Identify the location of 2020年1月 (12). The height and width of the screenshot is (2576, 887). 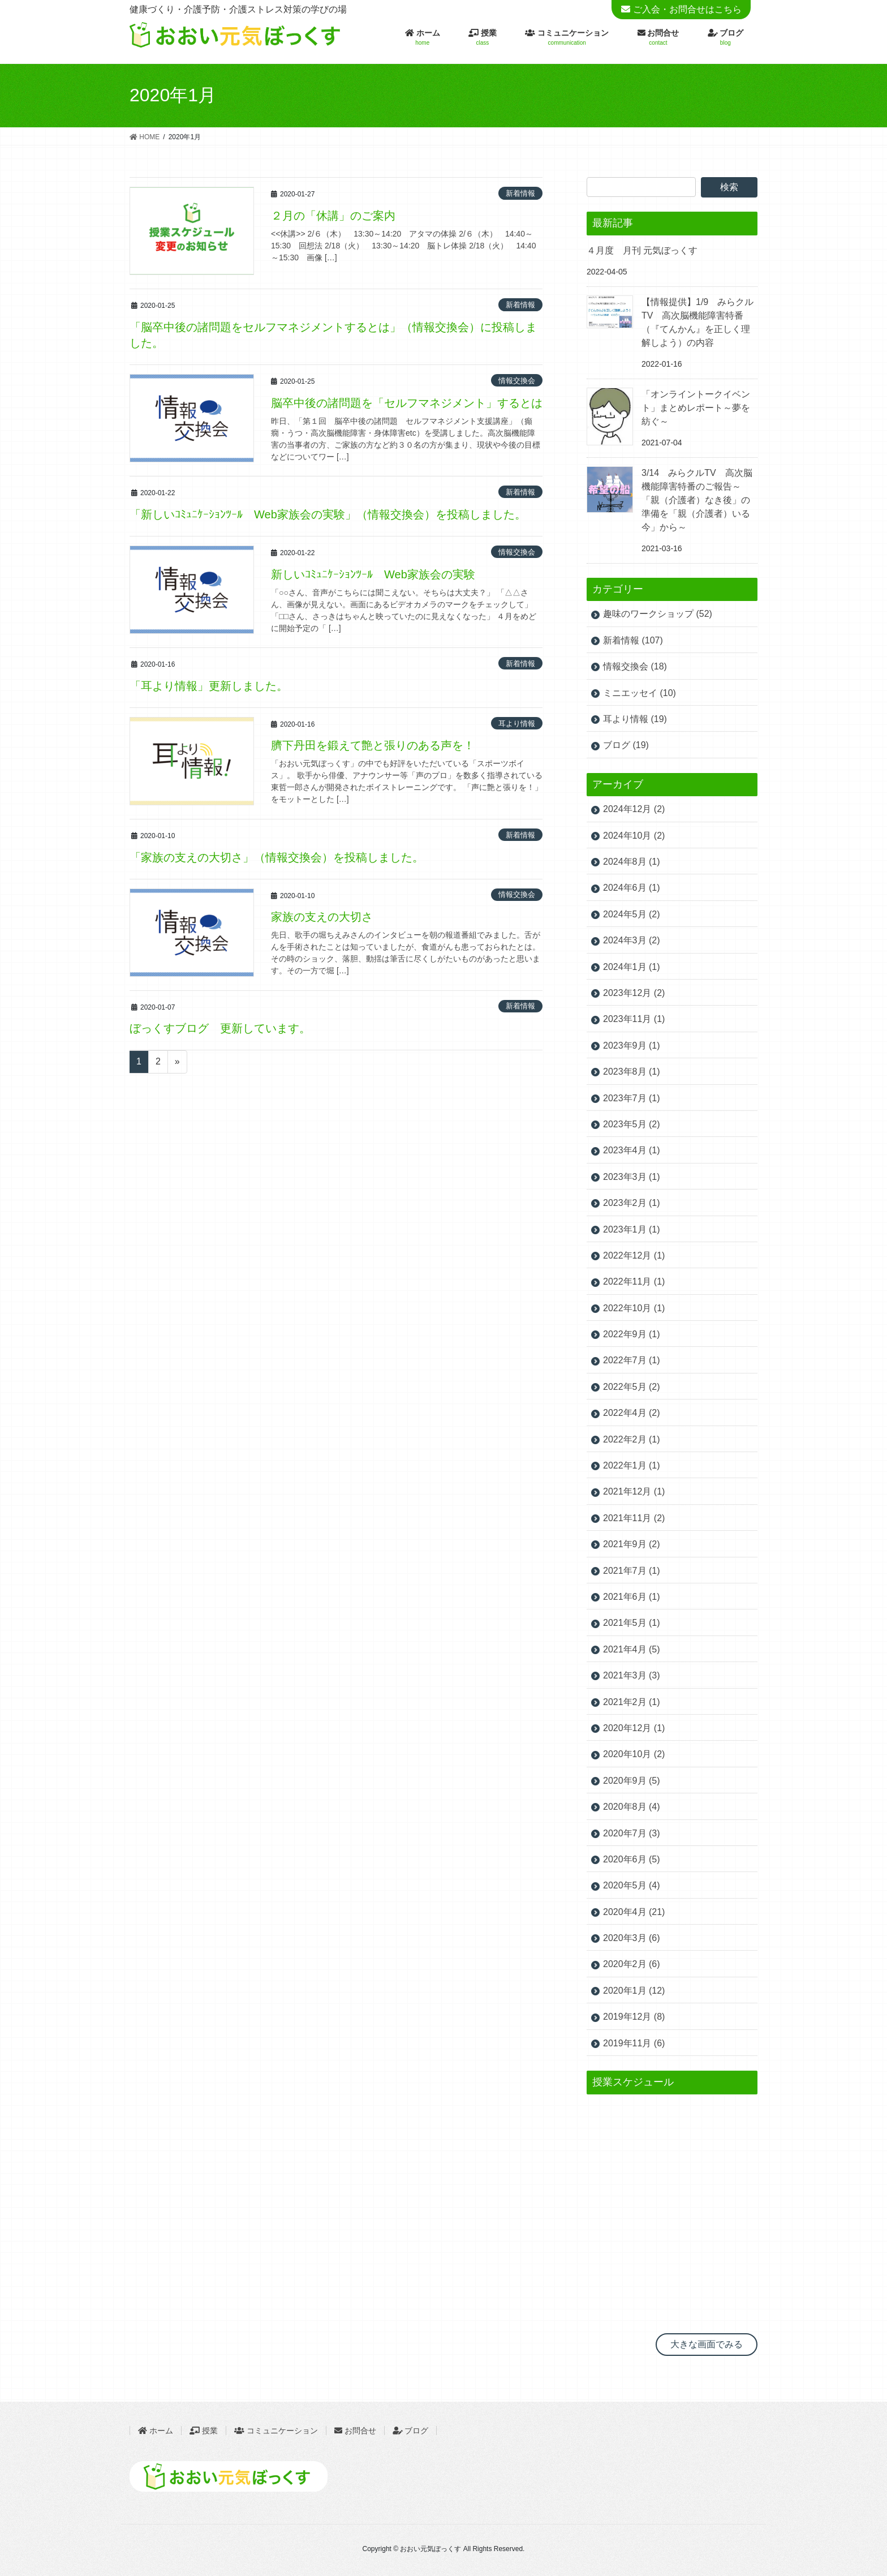
(634, 1990).